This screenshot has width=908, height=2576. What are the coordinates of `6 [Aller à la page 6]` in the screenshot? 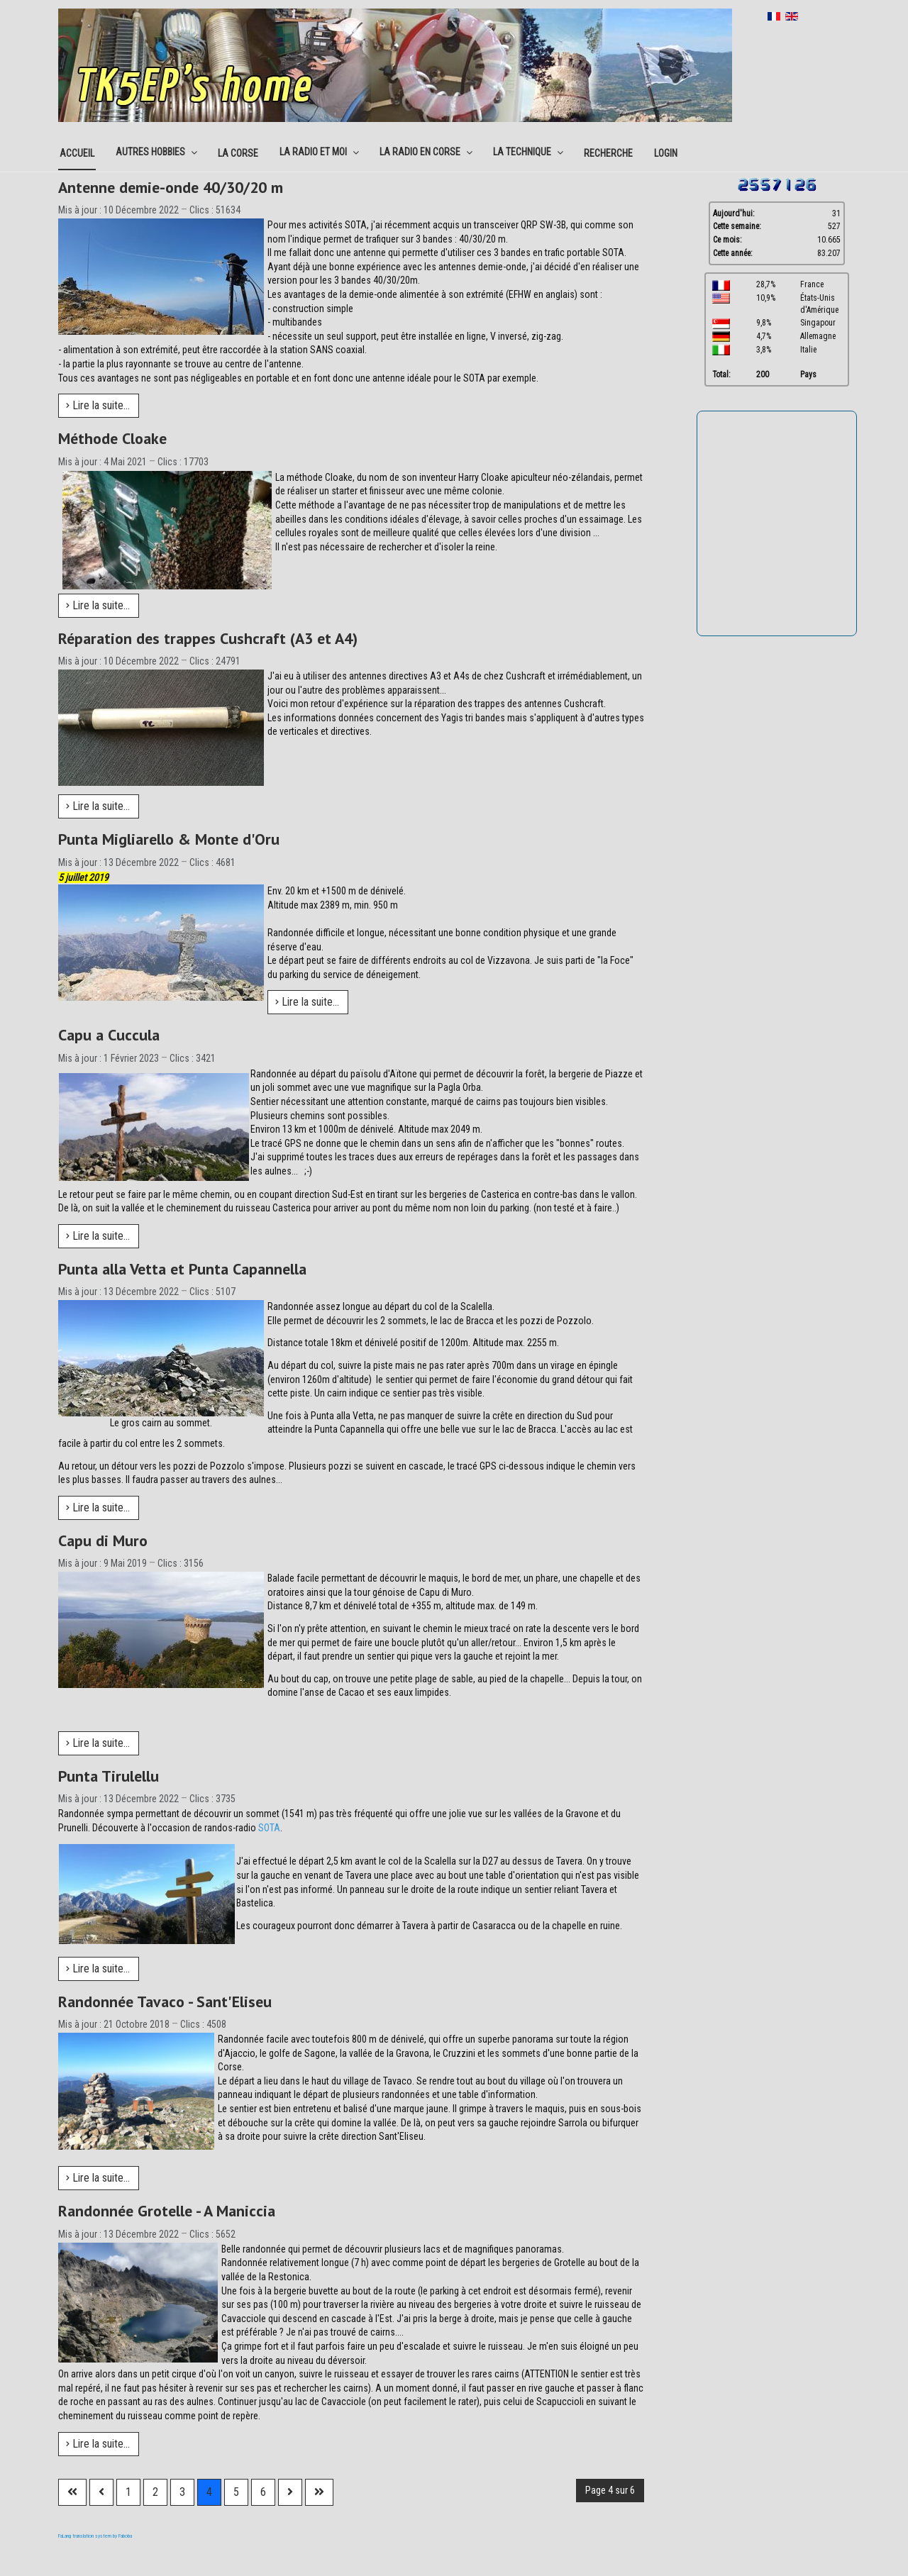 It's located at (263, 2492).